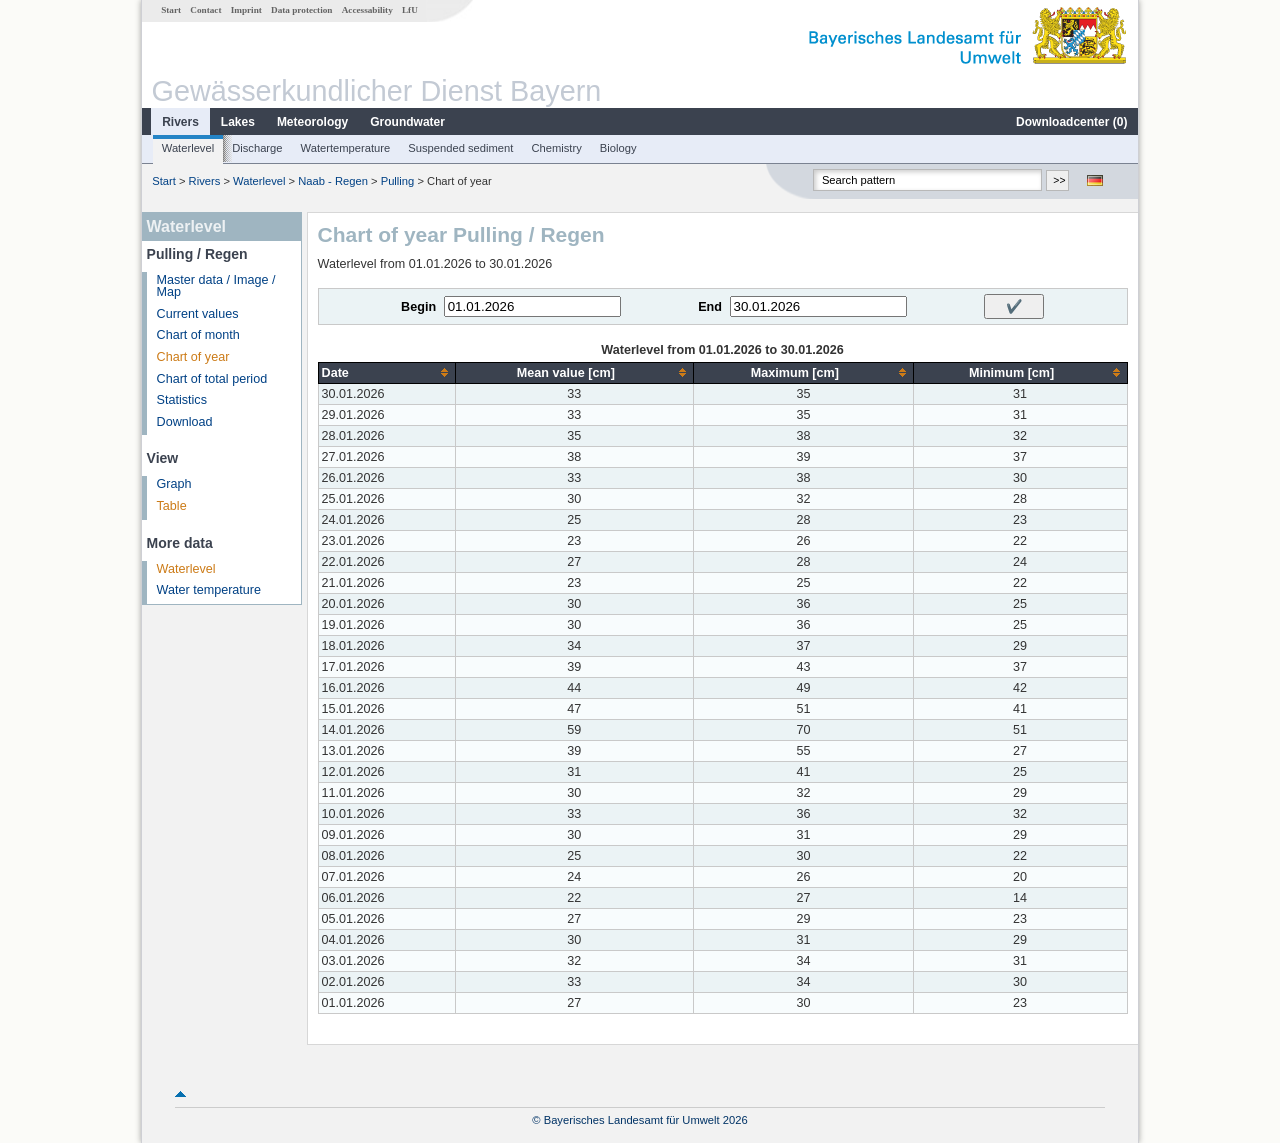 This screenshot has width=1280, height=1143. What do you see at coordinates (182, 400) in the screenshot?
I see `Statistics` at bounding box center [182, 400].